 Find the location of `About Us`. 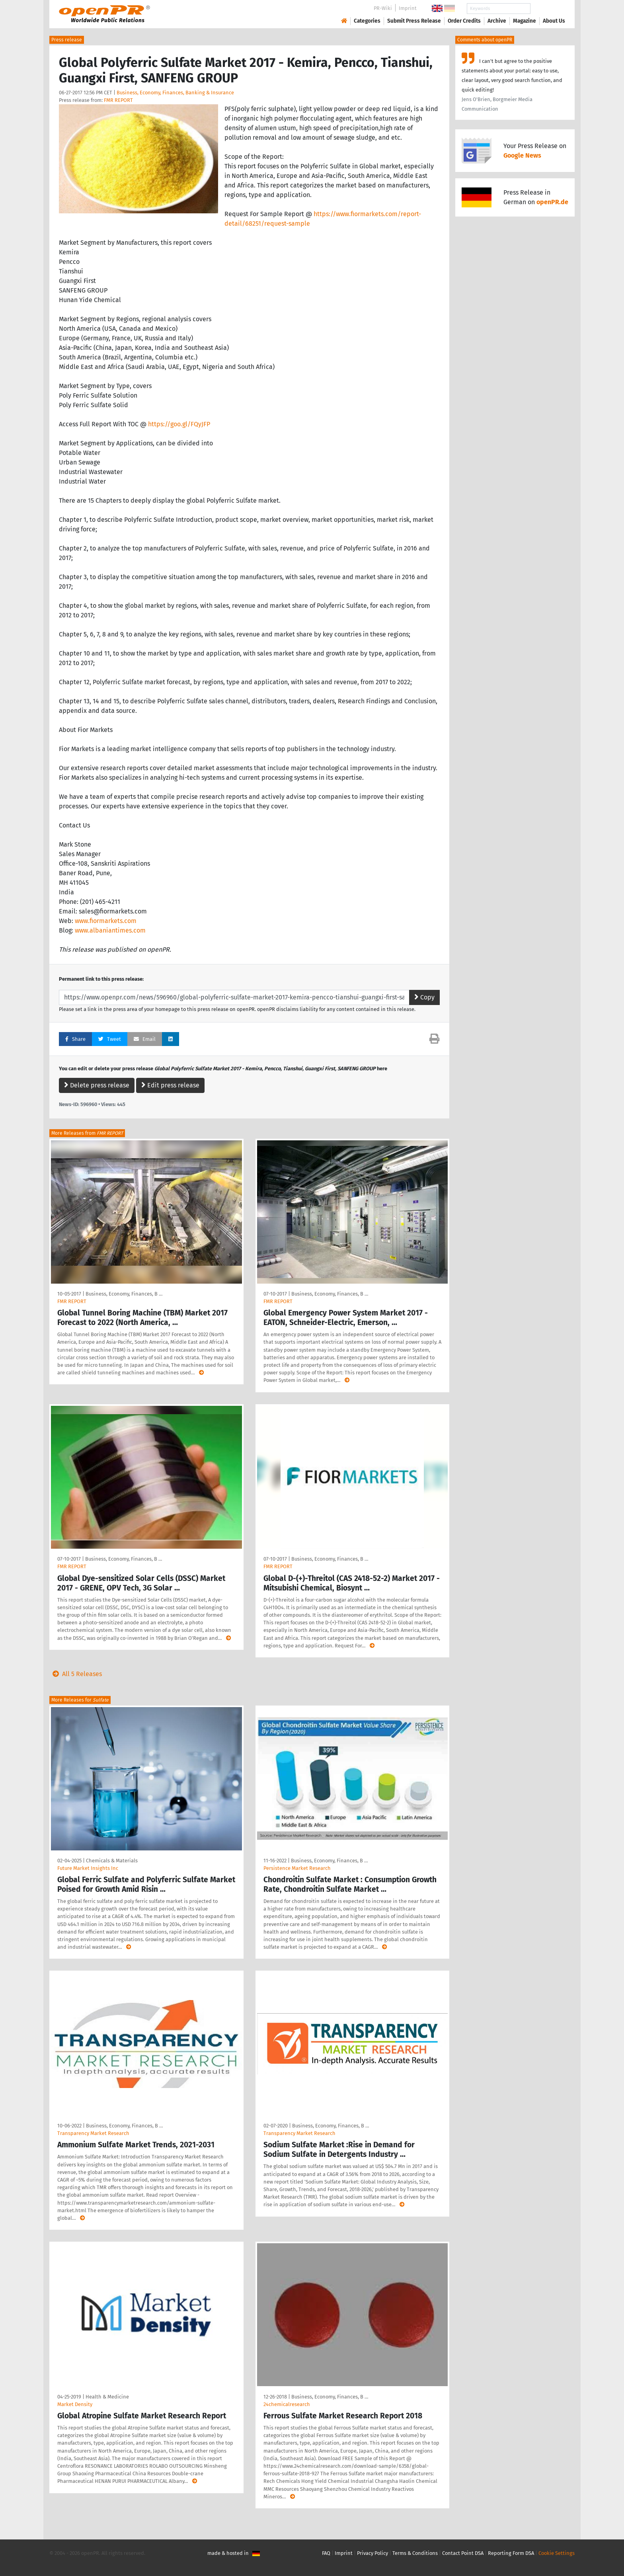

About Us is located at coordinates (554, 21).